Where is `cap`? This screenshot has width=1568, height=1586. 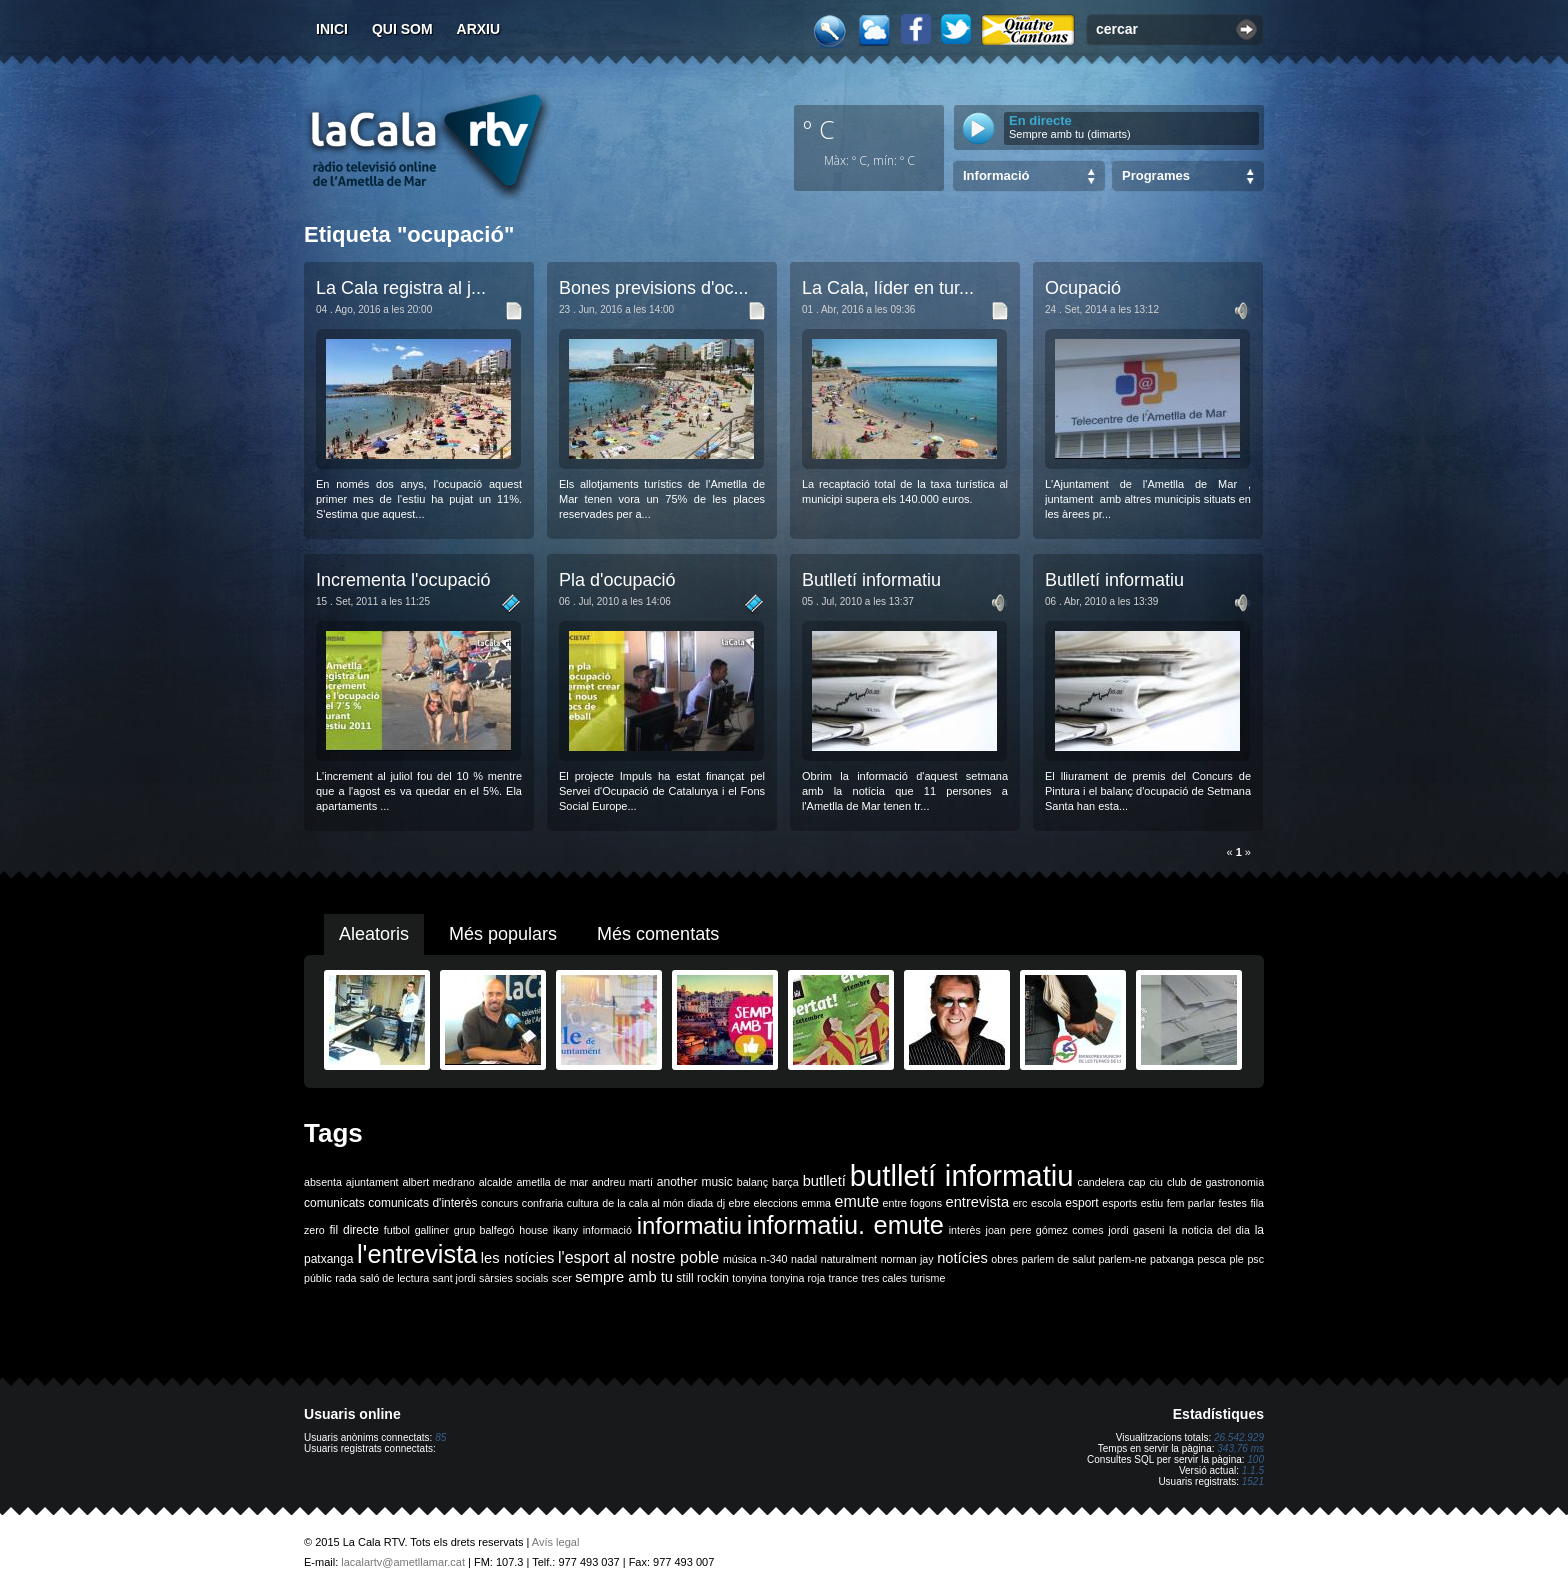 cap is located at coordinates (1136, 1182).